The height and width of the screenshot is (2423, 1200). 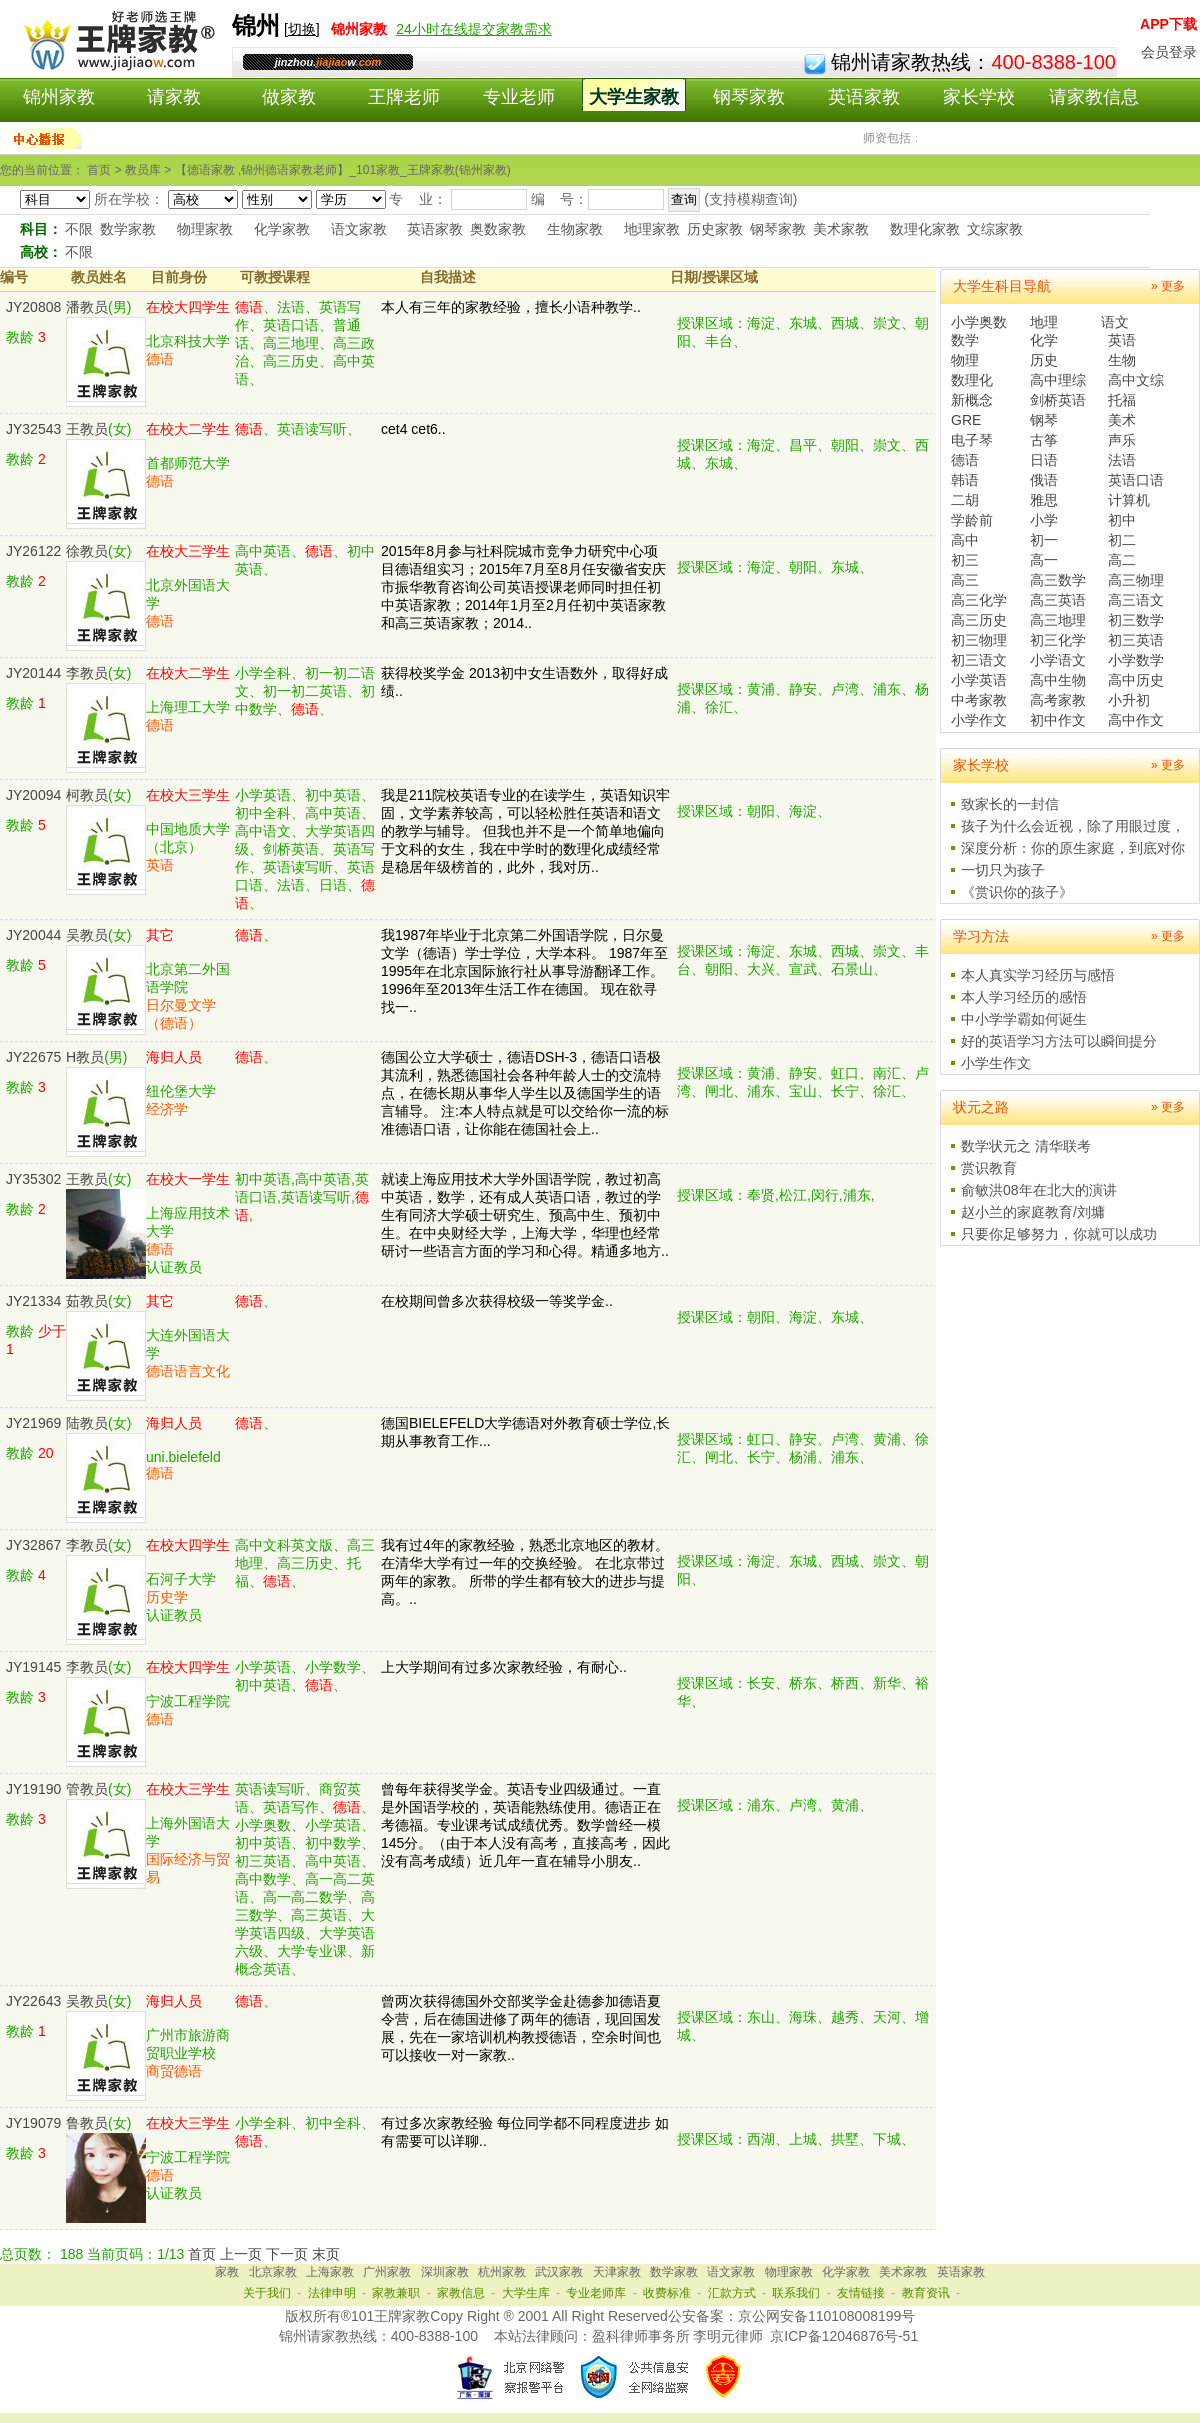 I want to click on 化学, so click(x=1044, y=340).